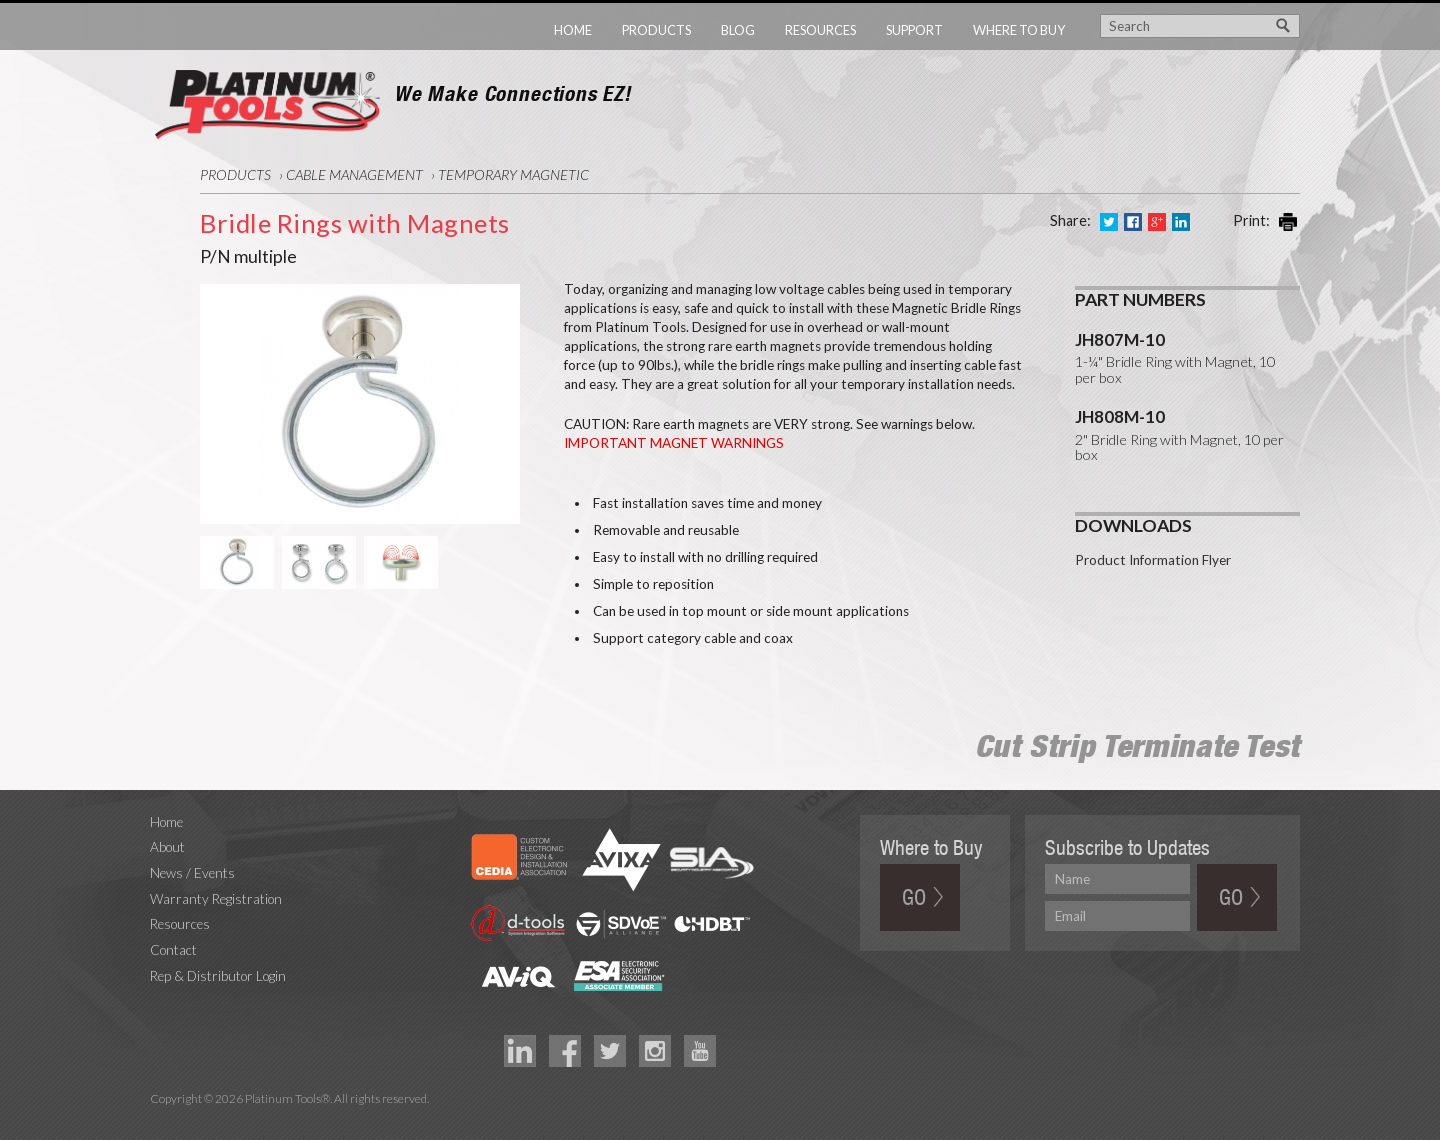 The image size is (1440, 1140). I want to click on News / Events, so click(192, 873).